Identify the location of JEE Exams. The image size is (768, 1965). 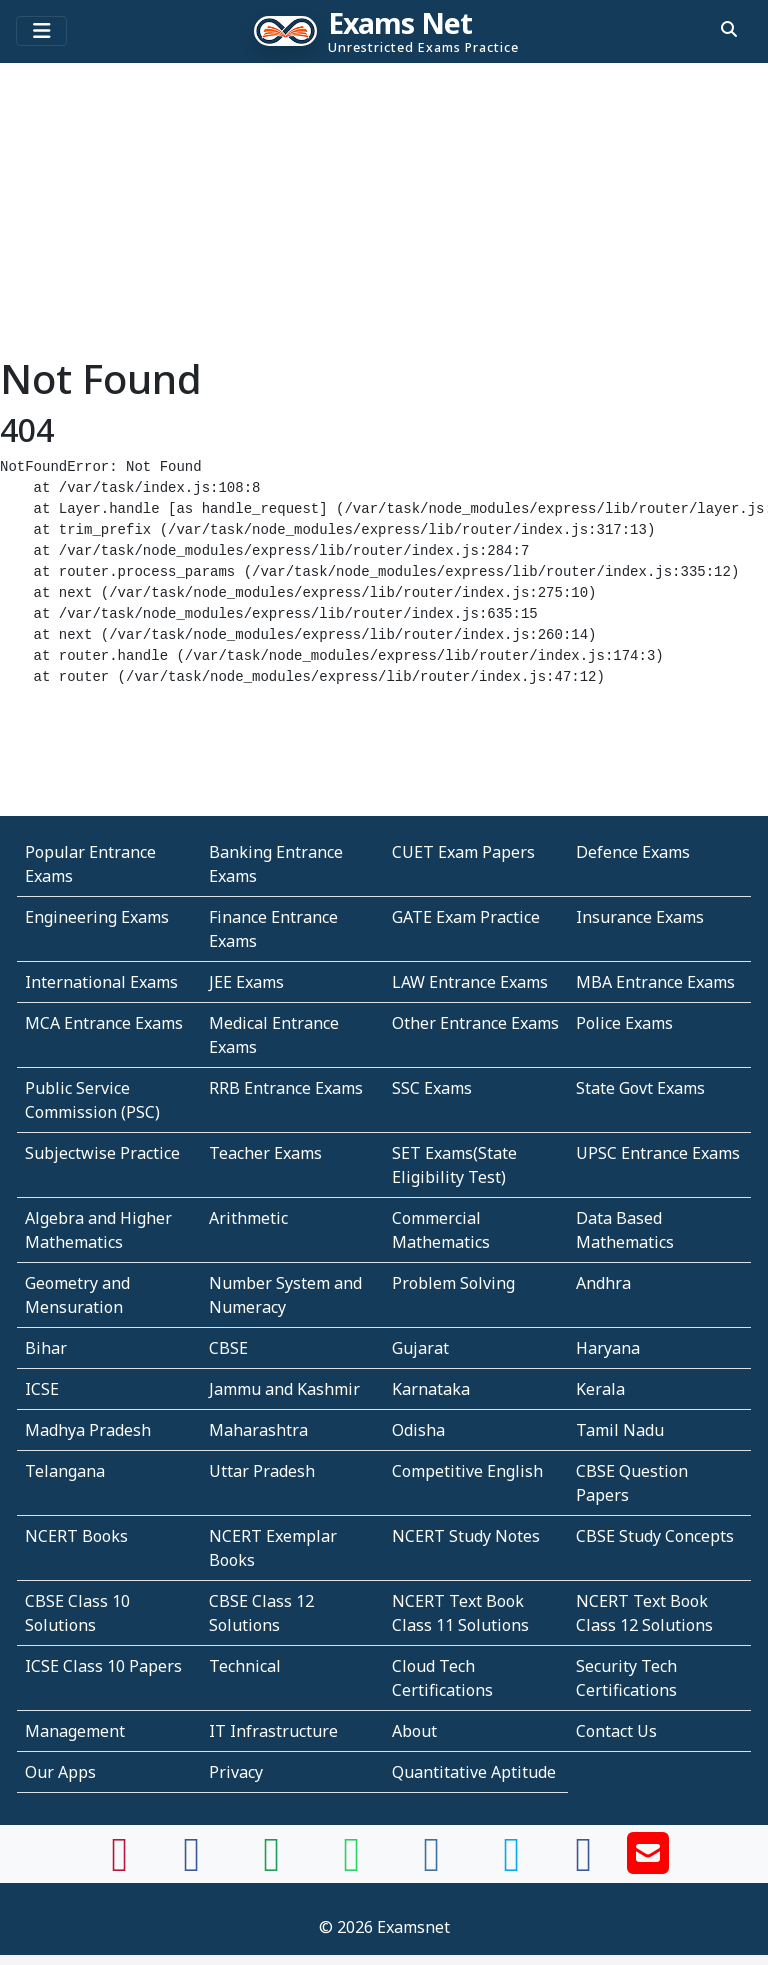
(246, 982).